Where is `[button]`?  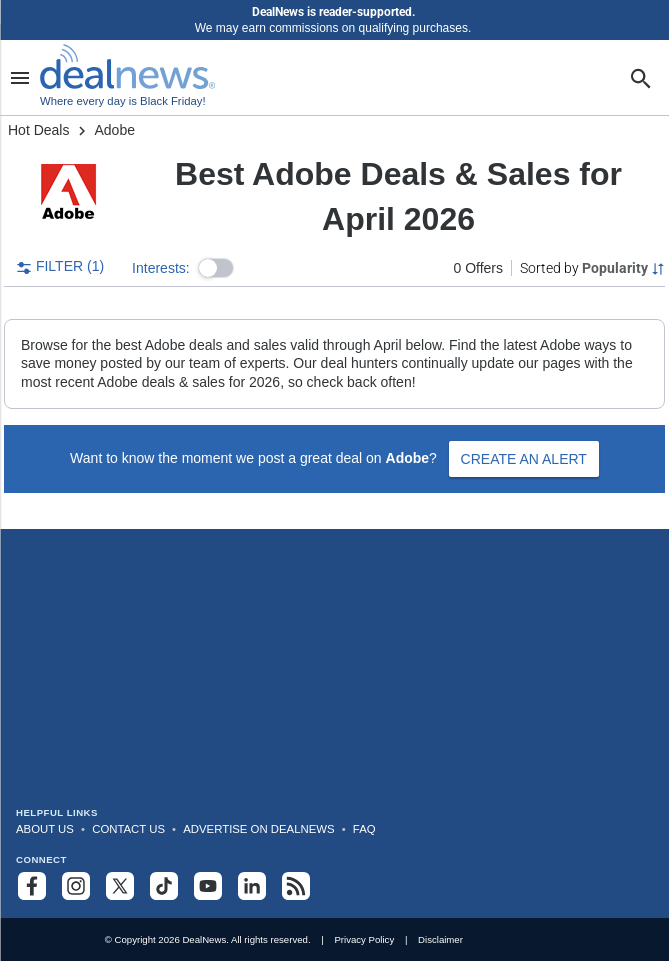
[button] is located at coordinates (216, 268).